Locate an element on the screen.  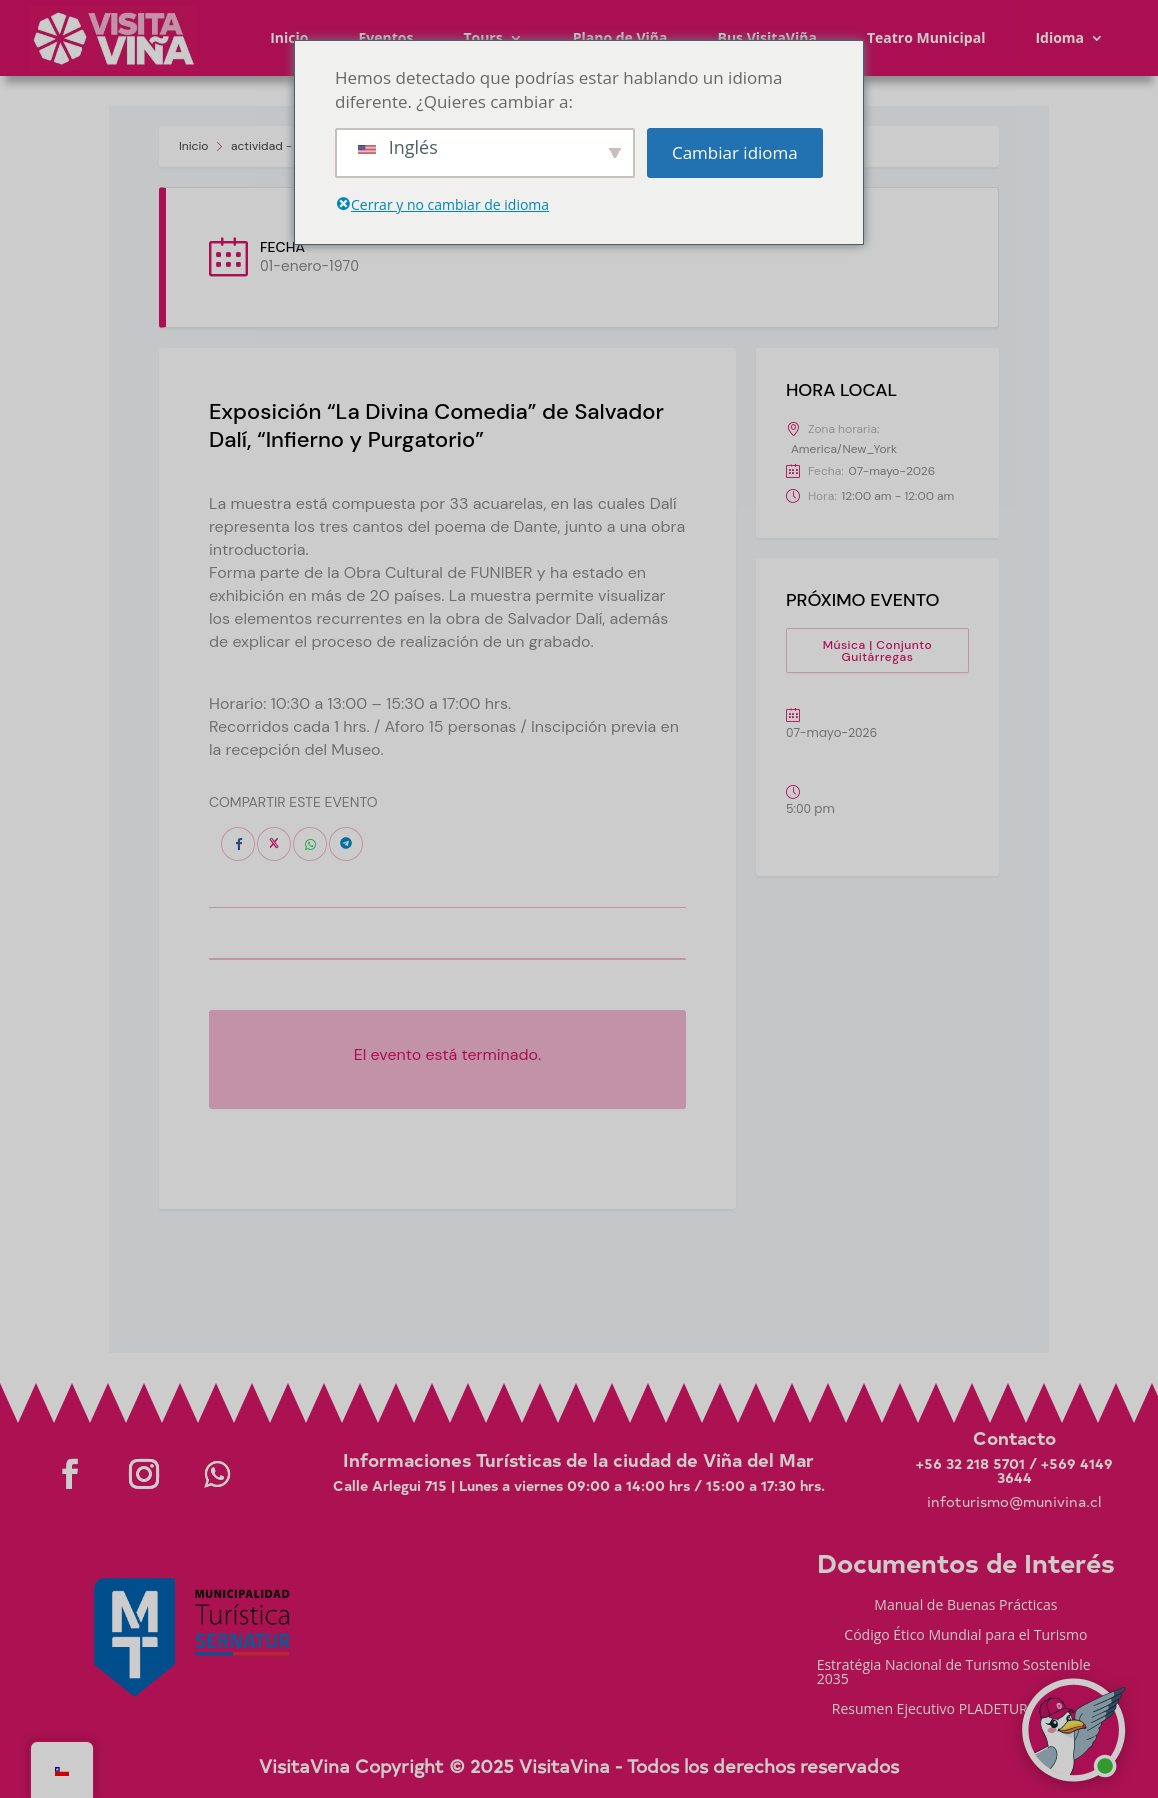
Bus VisitaViña is located at coordinates (767, 37).